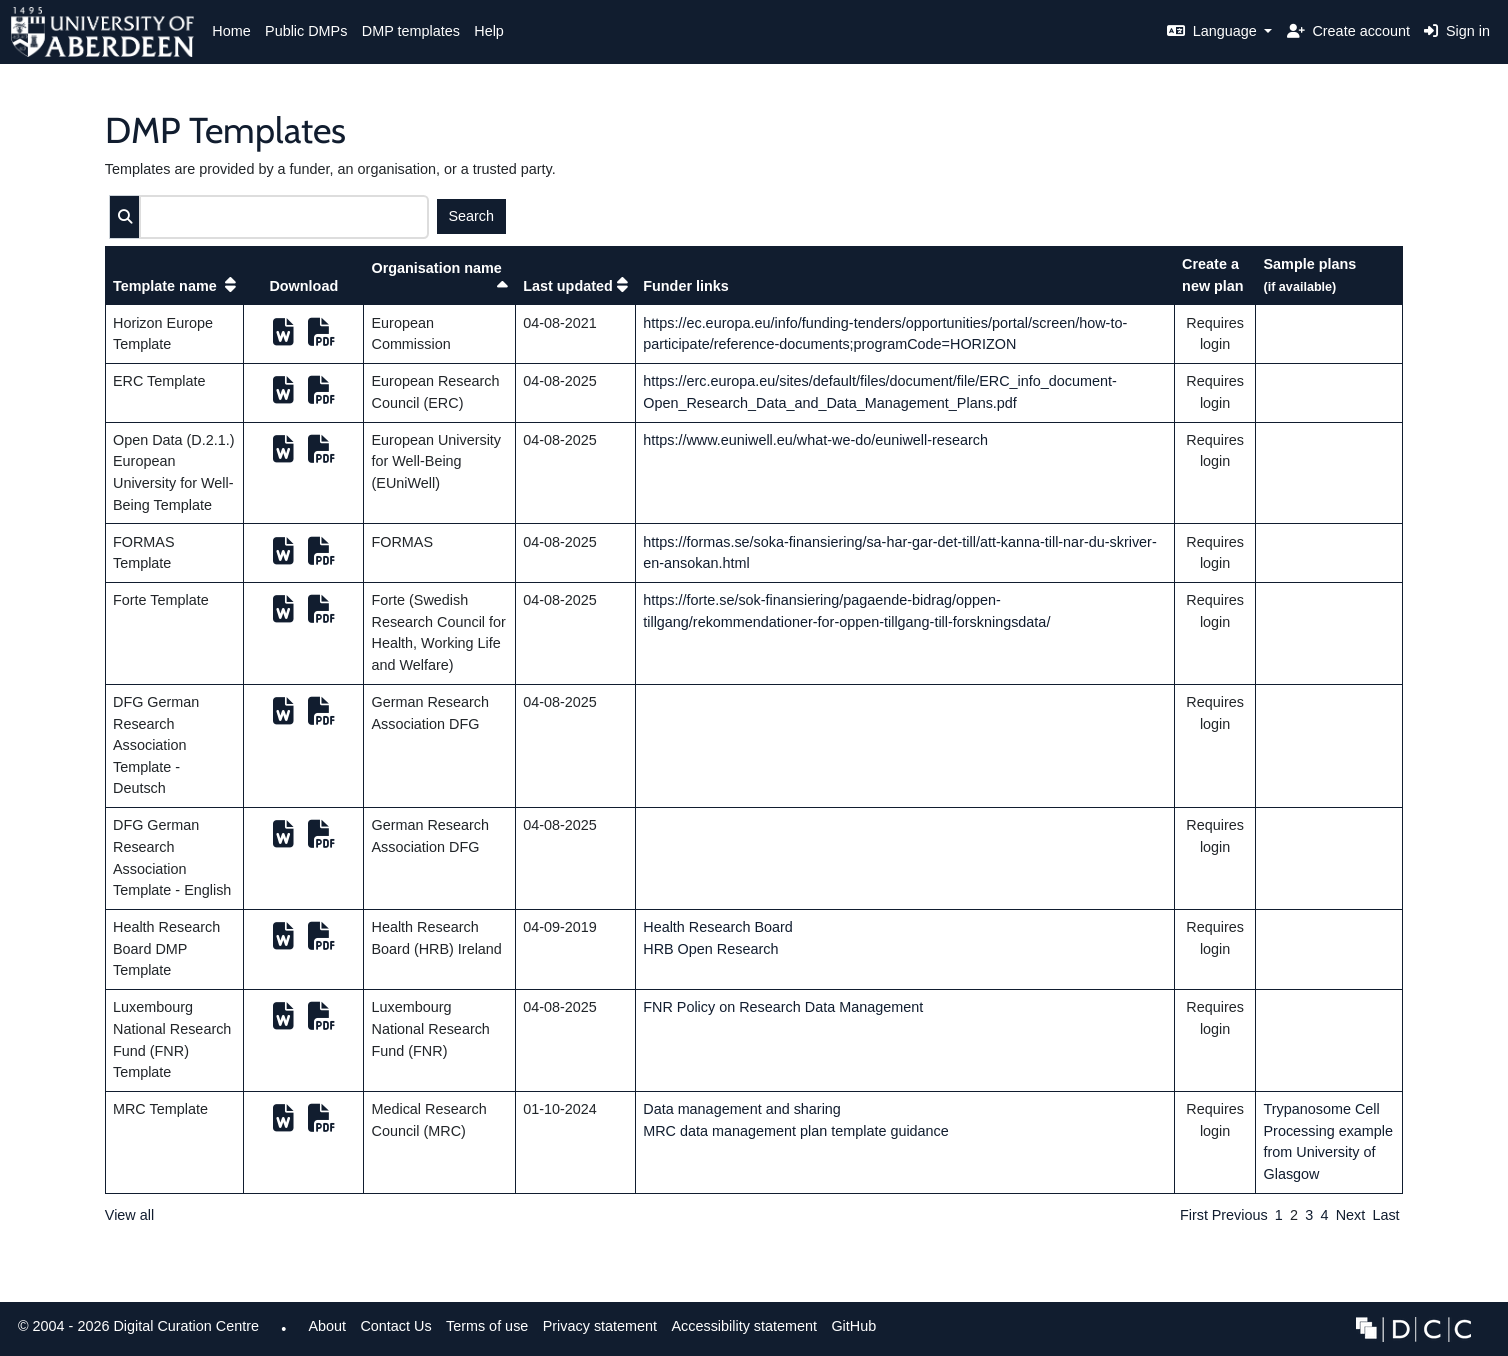  I want to click on First, so click(1194, 1215).